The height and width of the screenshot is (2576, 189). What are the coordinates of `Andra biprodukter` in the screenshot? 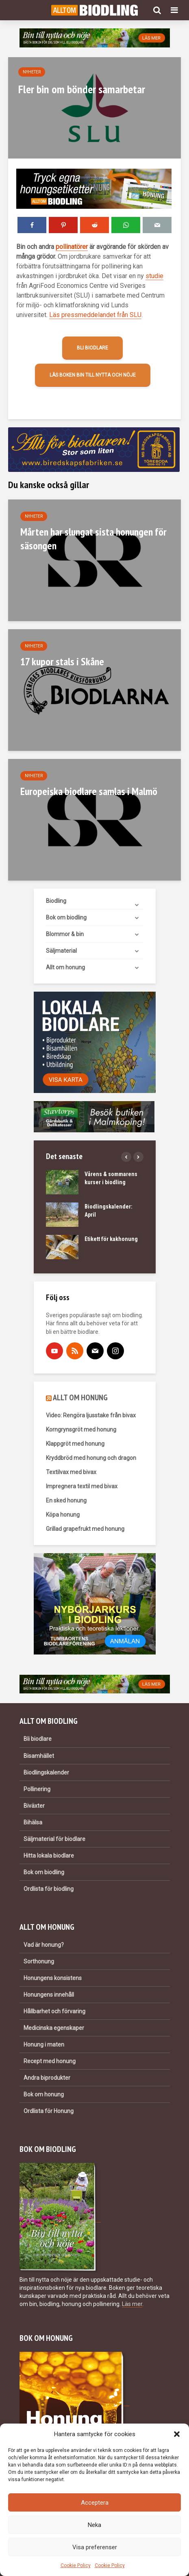 It's located at (47, 2078).